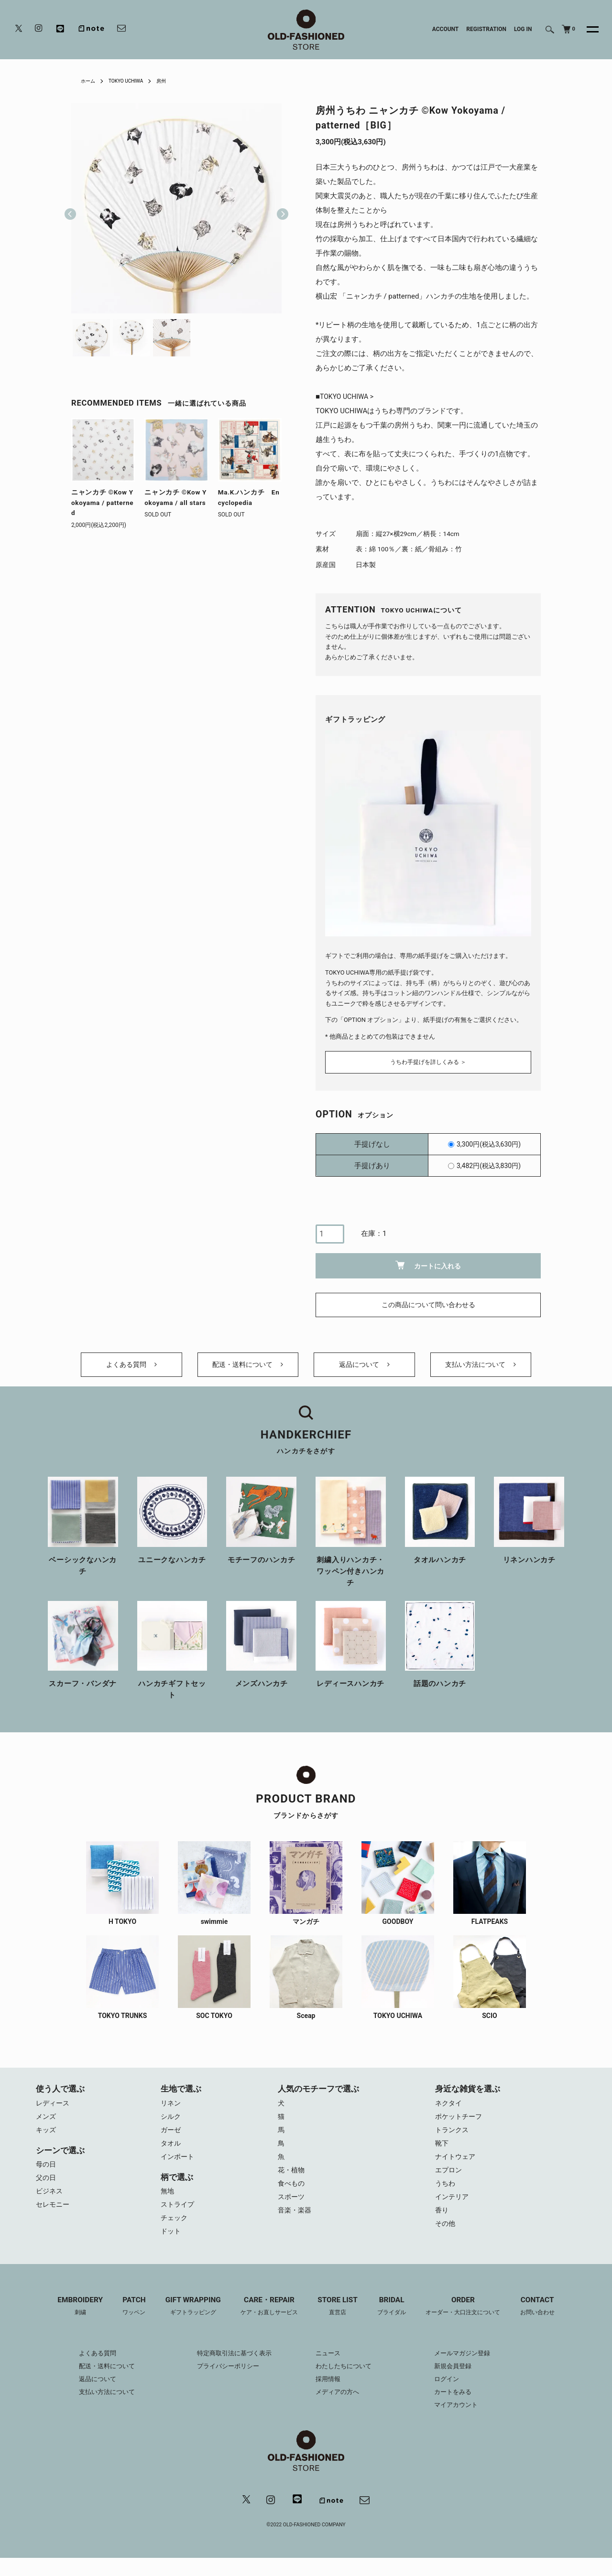  I want to click on 配送・送料について, so click(248, 1367).